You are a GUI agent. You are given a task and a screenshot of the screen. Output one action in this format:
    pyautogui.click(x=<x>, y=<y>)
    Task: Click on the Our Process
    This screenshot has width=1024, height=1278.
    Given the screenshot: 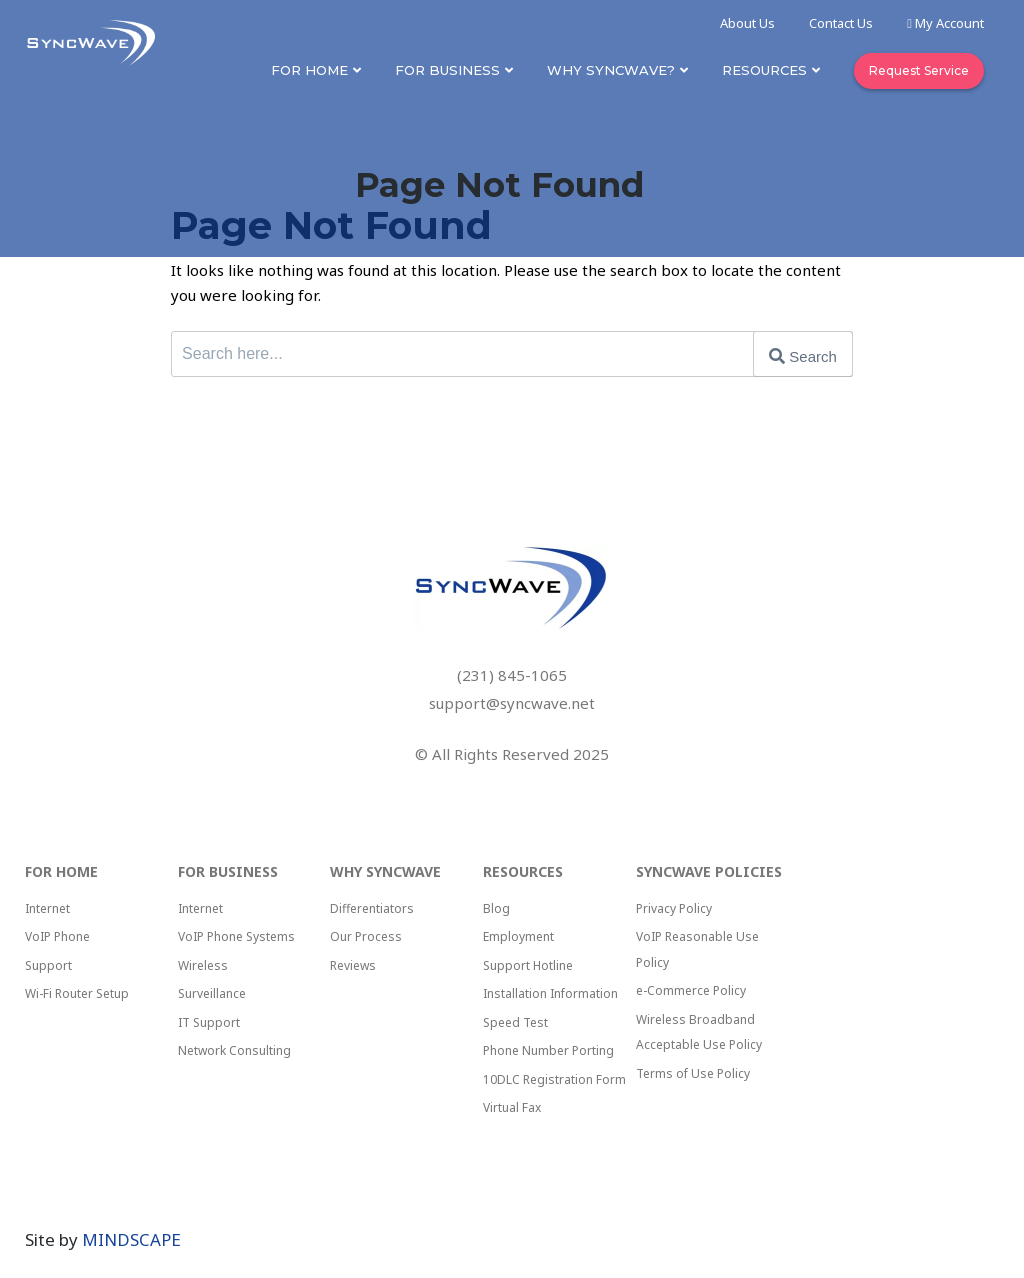 What is the action you would take?
    pyautogui.click(x=366, y=936)
    